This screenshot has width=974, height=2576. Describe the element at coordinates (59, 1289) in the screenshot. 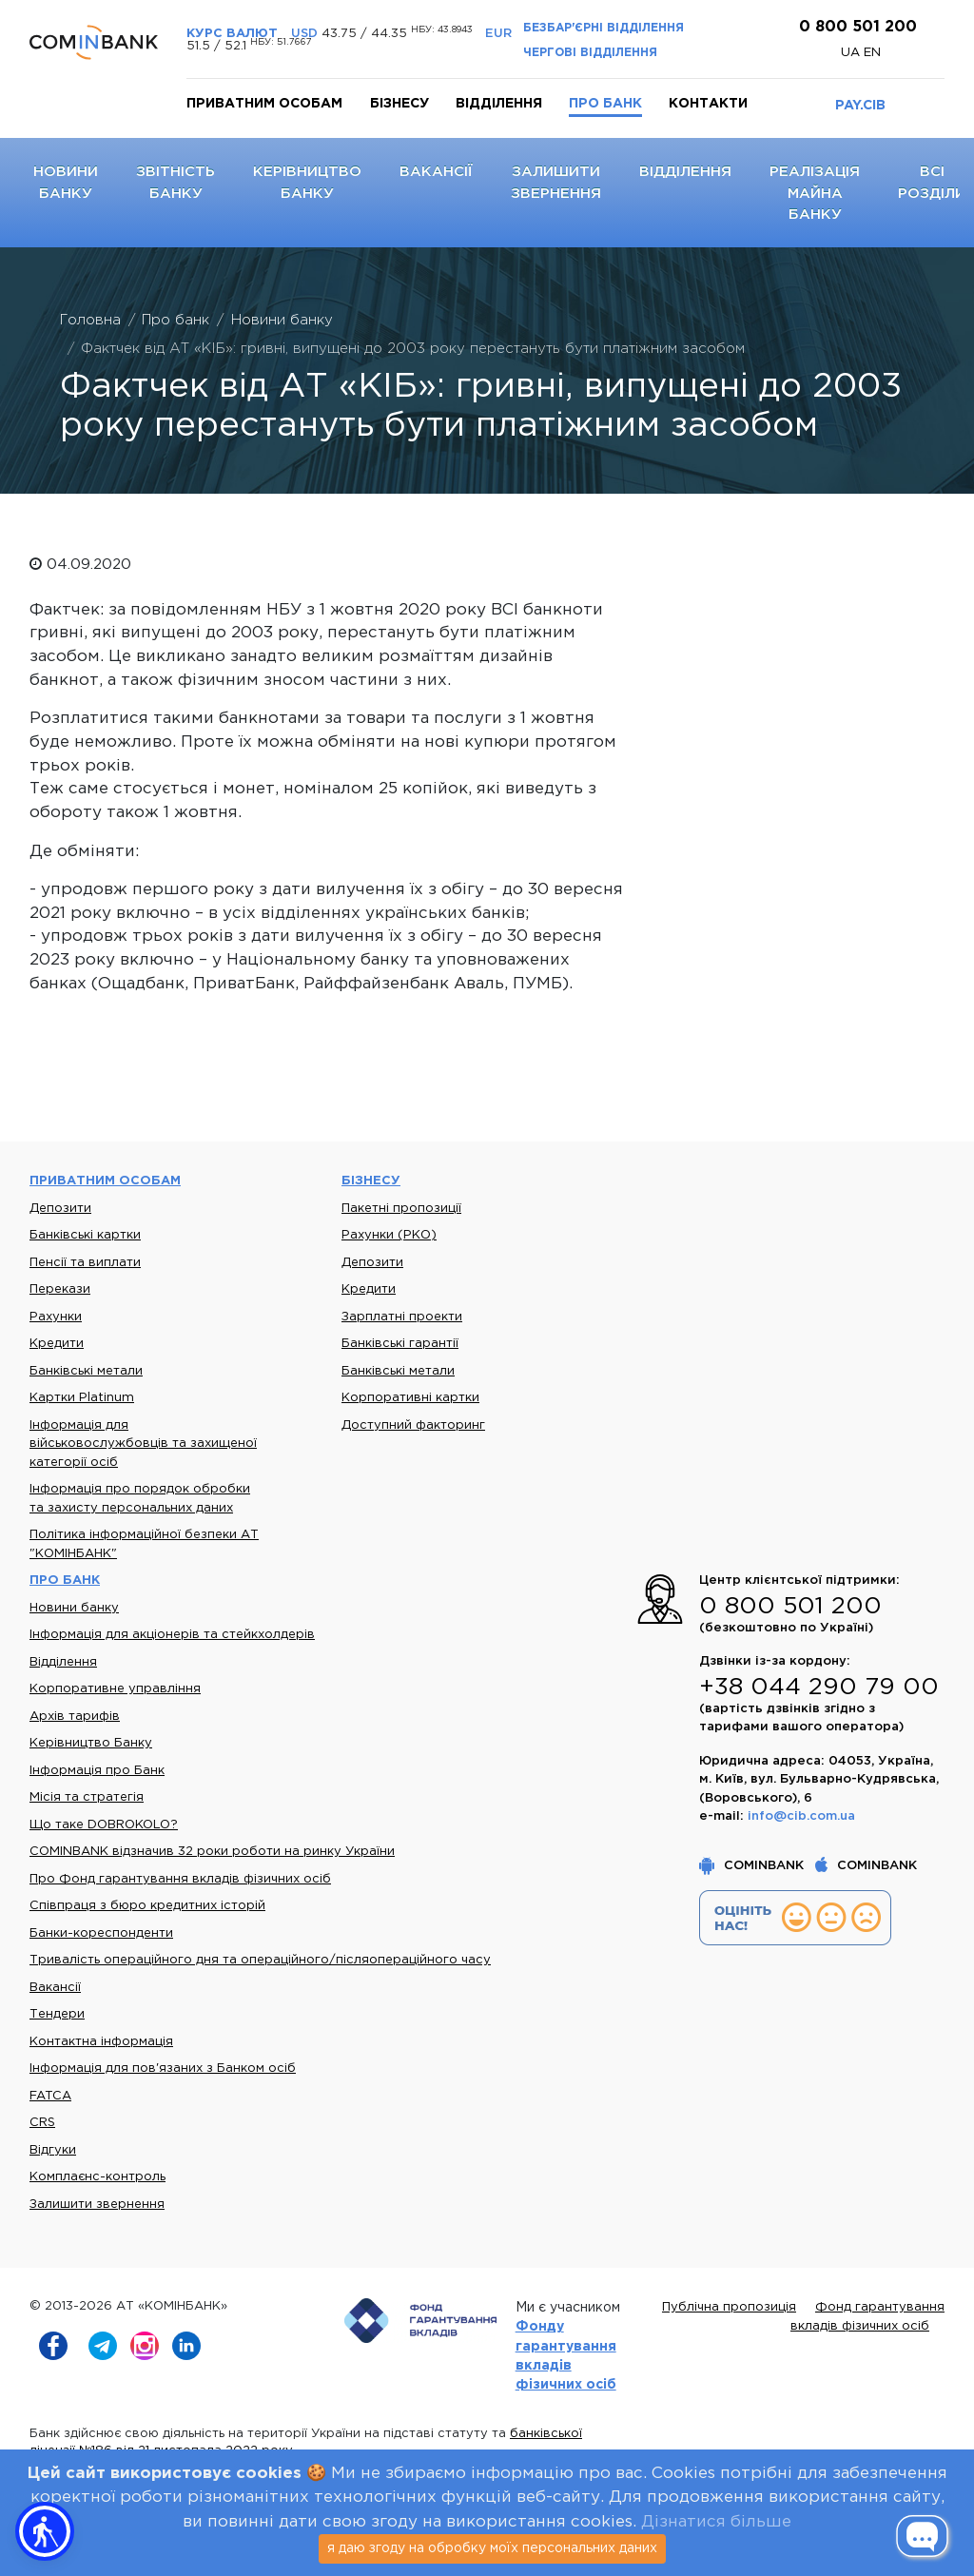

I see `Перекази` at that location.